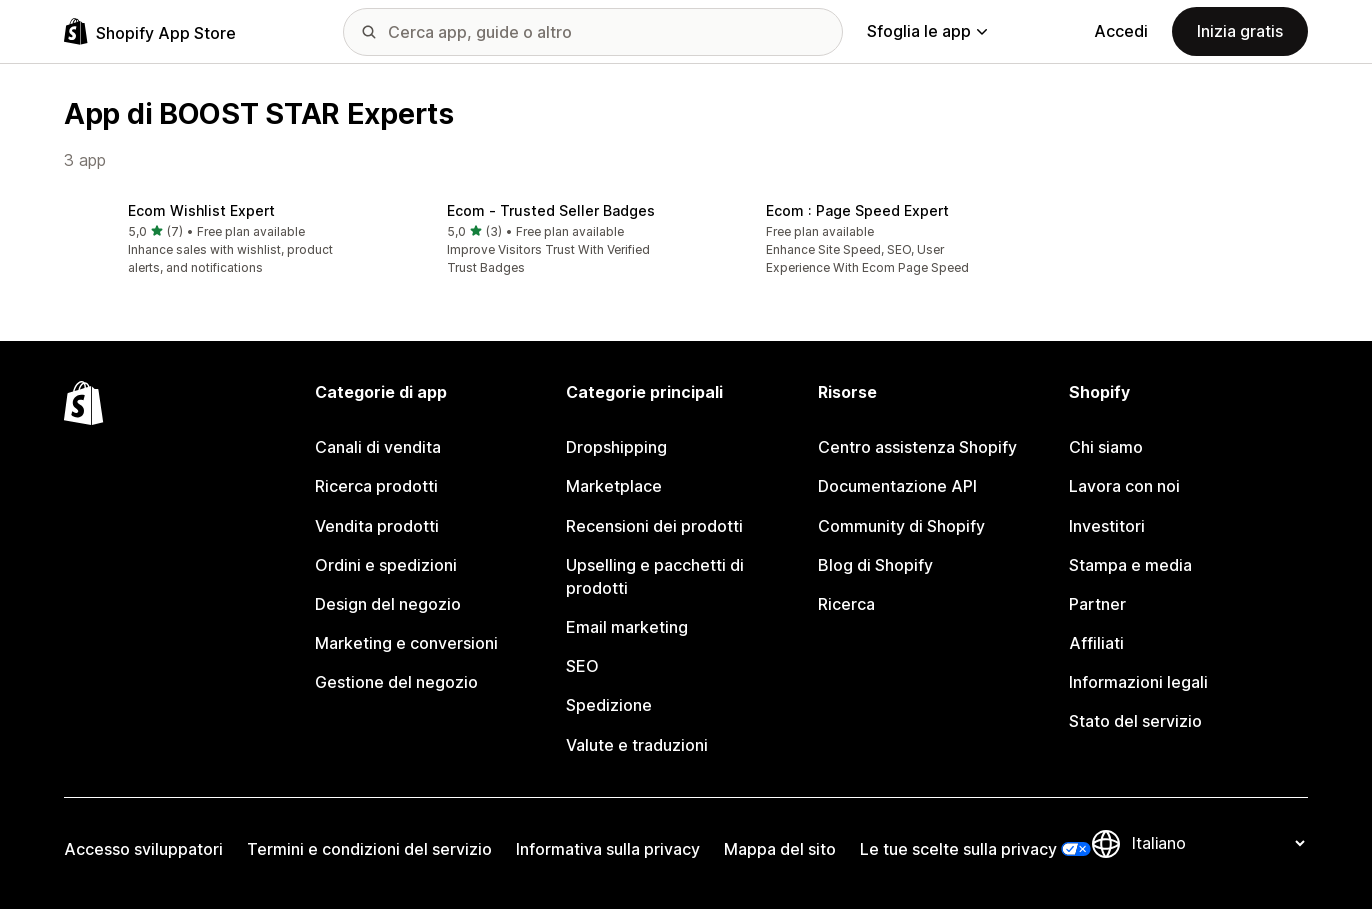  What do you see at coordinates (897, 486) in the screenshot?
I see `Documentazione API` at bounding box center [897, 486].